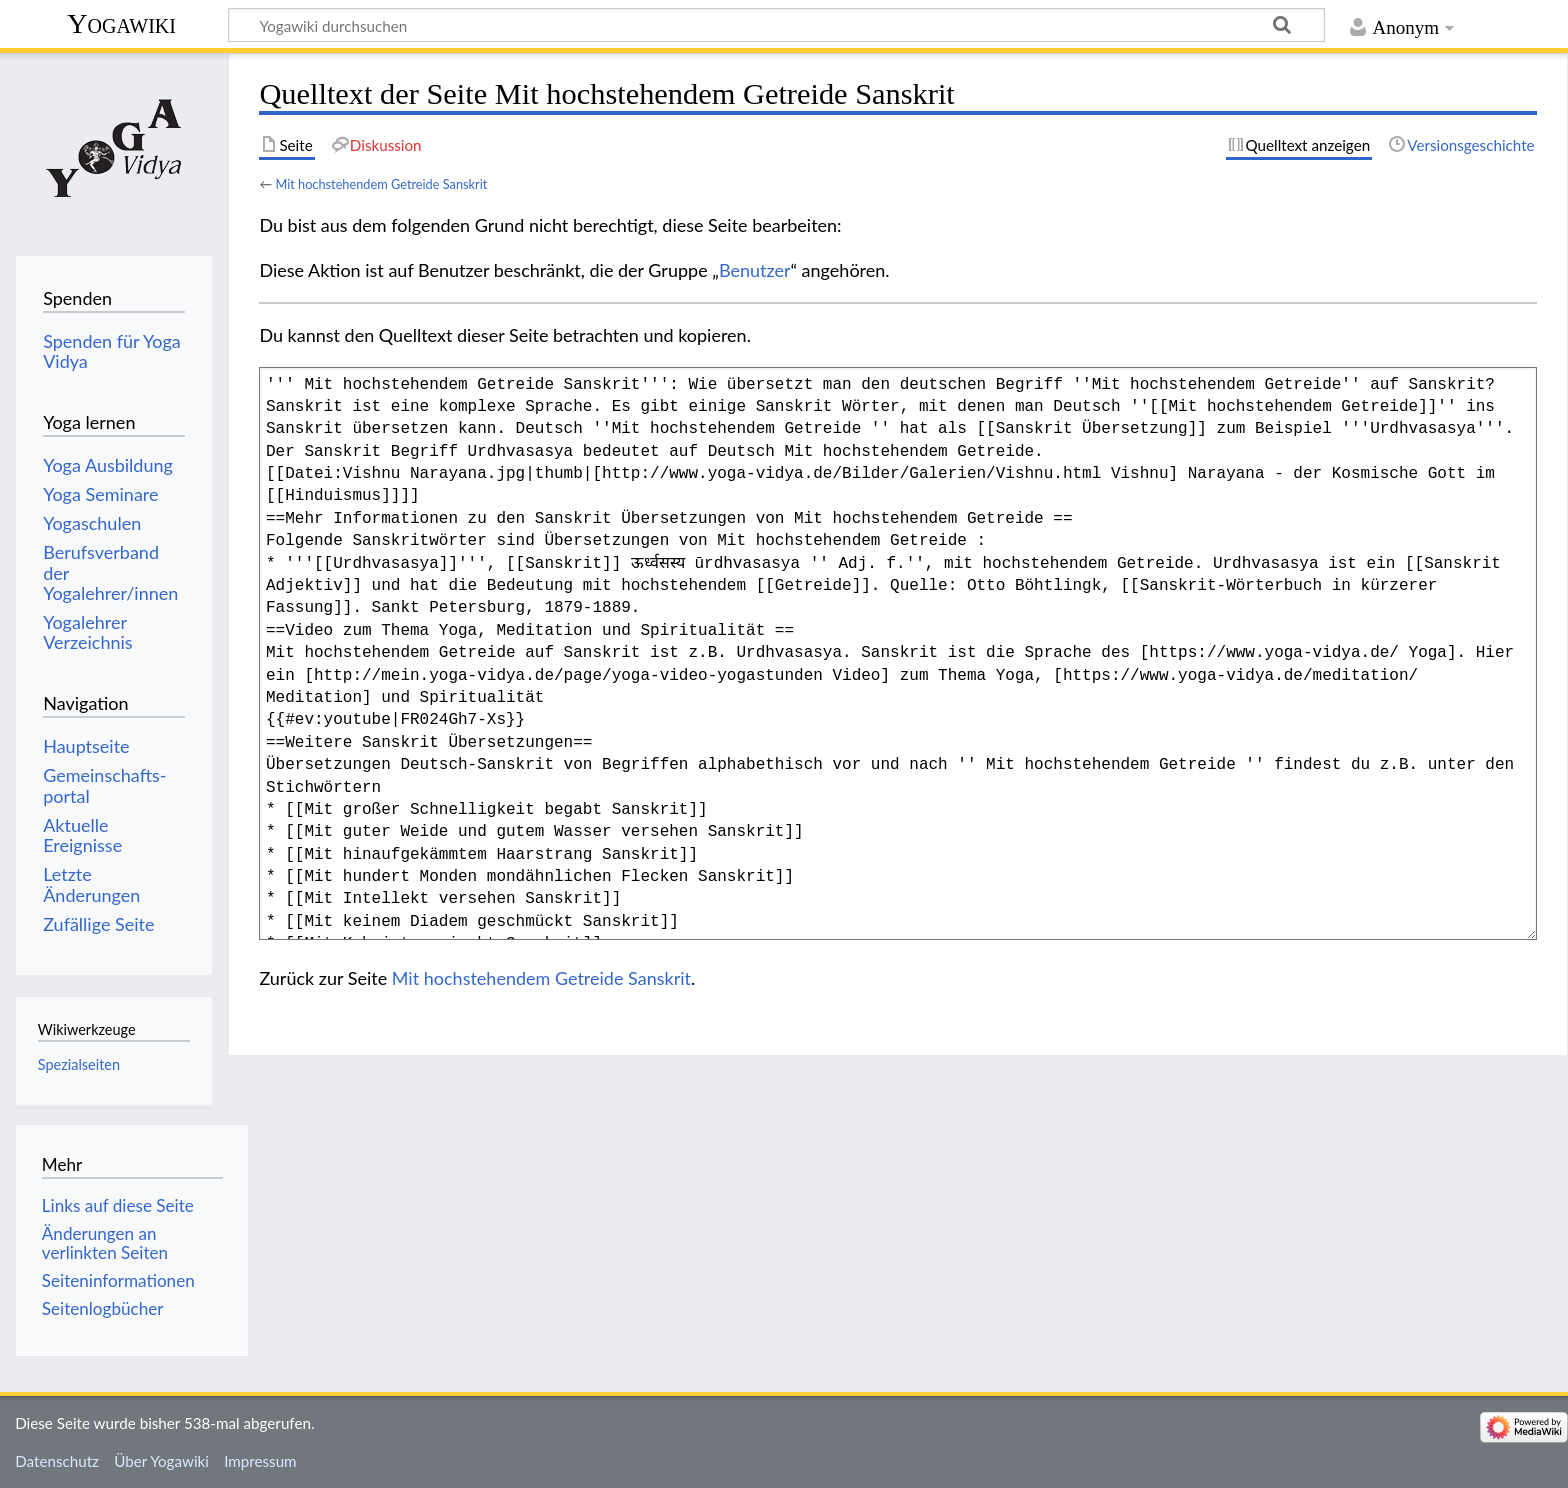 The width and height of the screenshot is (1568, 1488). What do you see at coordinates (57, 1461) in the screenshot?
I see `Datenschutz` at bounding box center [57, 1461].